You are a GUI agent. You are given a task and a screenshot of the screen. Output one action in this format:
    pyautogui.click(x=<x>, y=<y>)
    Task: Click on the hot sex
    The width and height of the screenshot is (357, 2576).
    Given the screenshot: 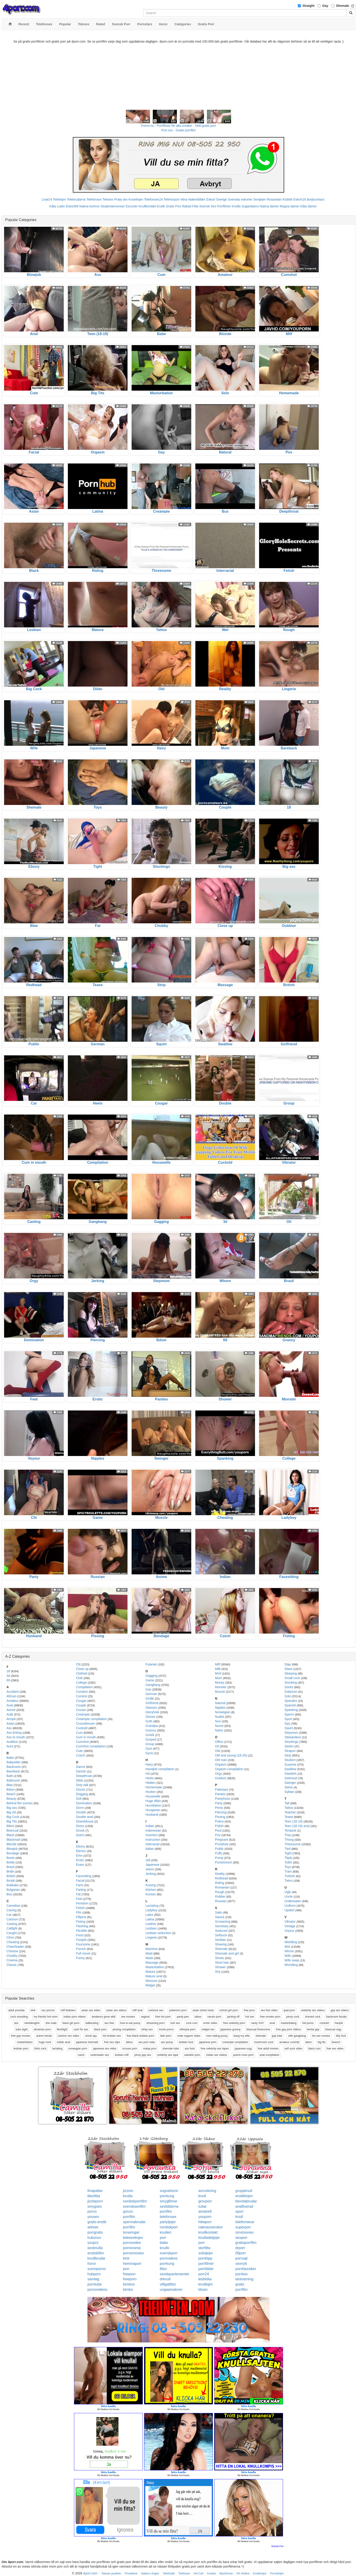 What is the action you would take?
    pyautogui.click(x=249, y=2016)
    